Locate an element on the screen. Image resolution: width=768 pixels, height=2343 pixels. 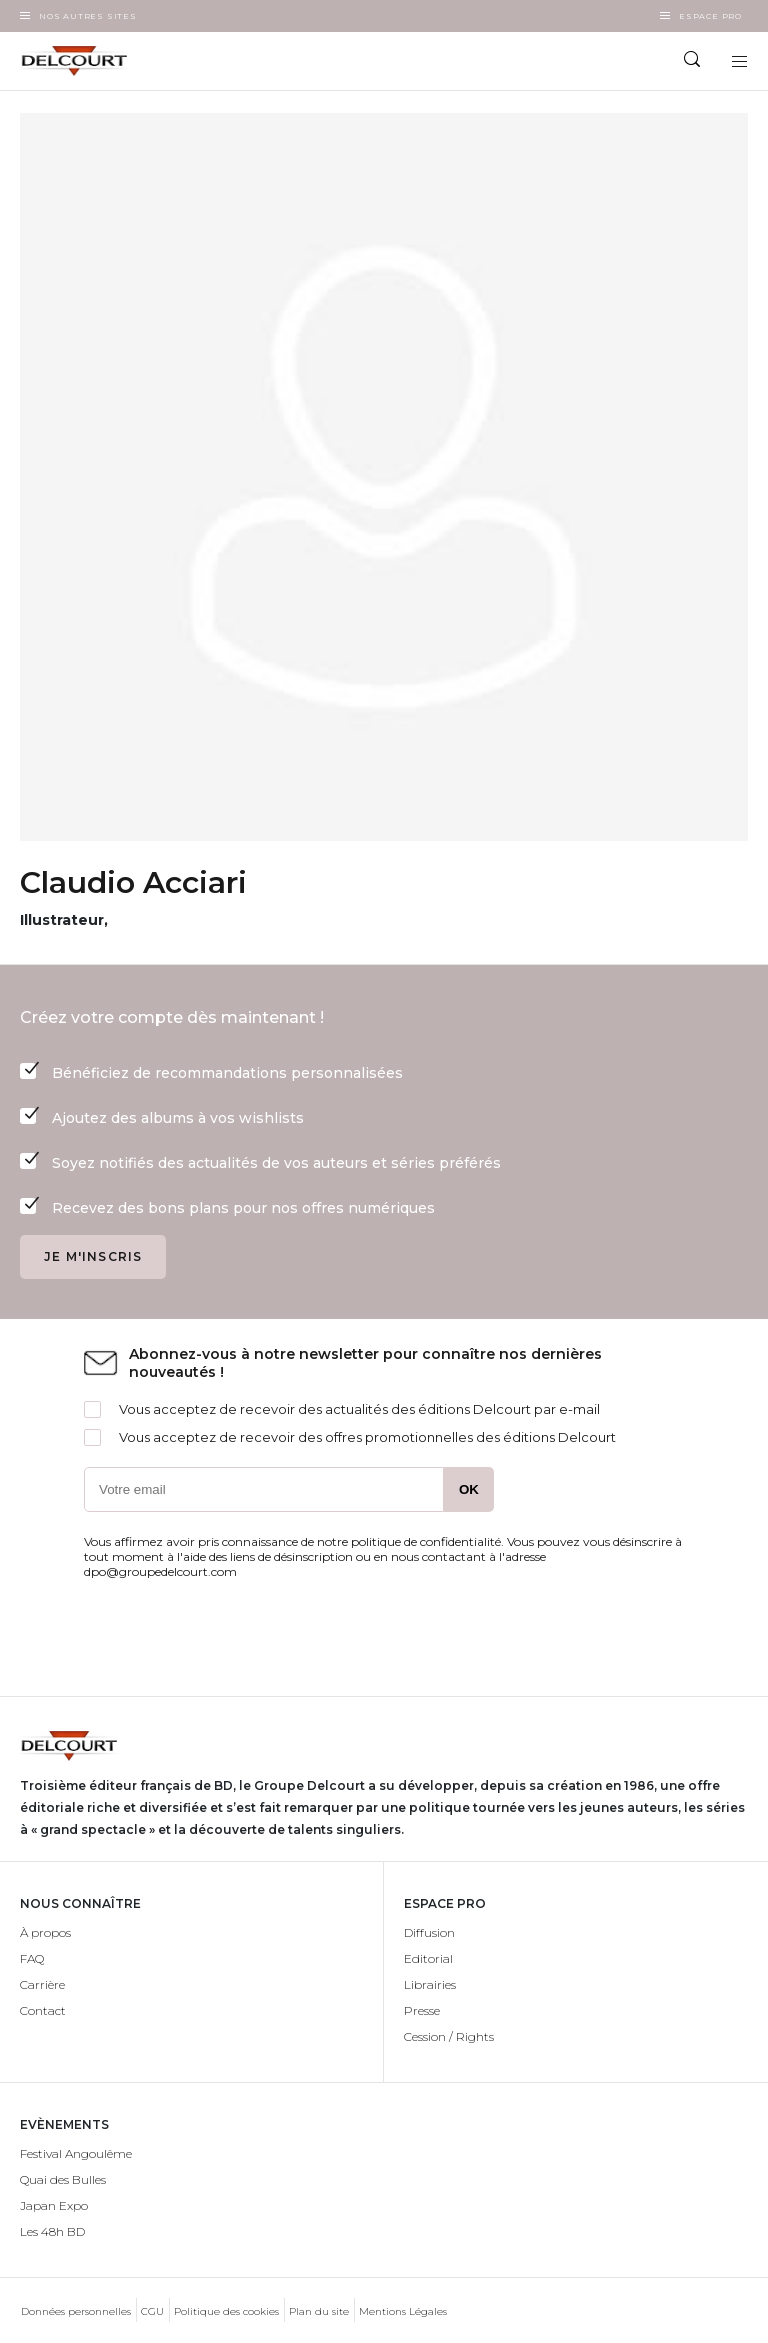
FAQ is located at coordinates (32, 1958).